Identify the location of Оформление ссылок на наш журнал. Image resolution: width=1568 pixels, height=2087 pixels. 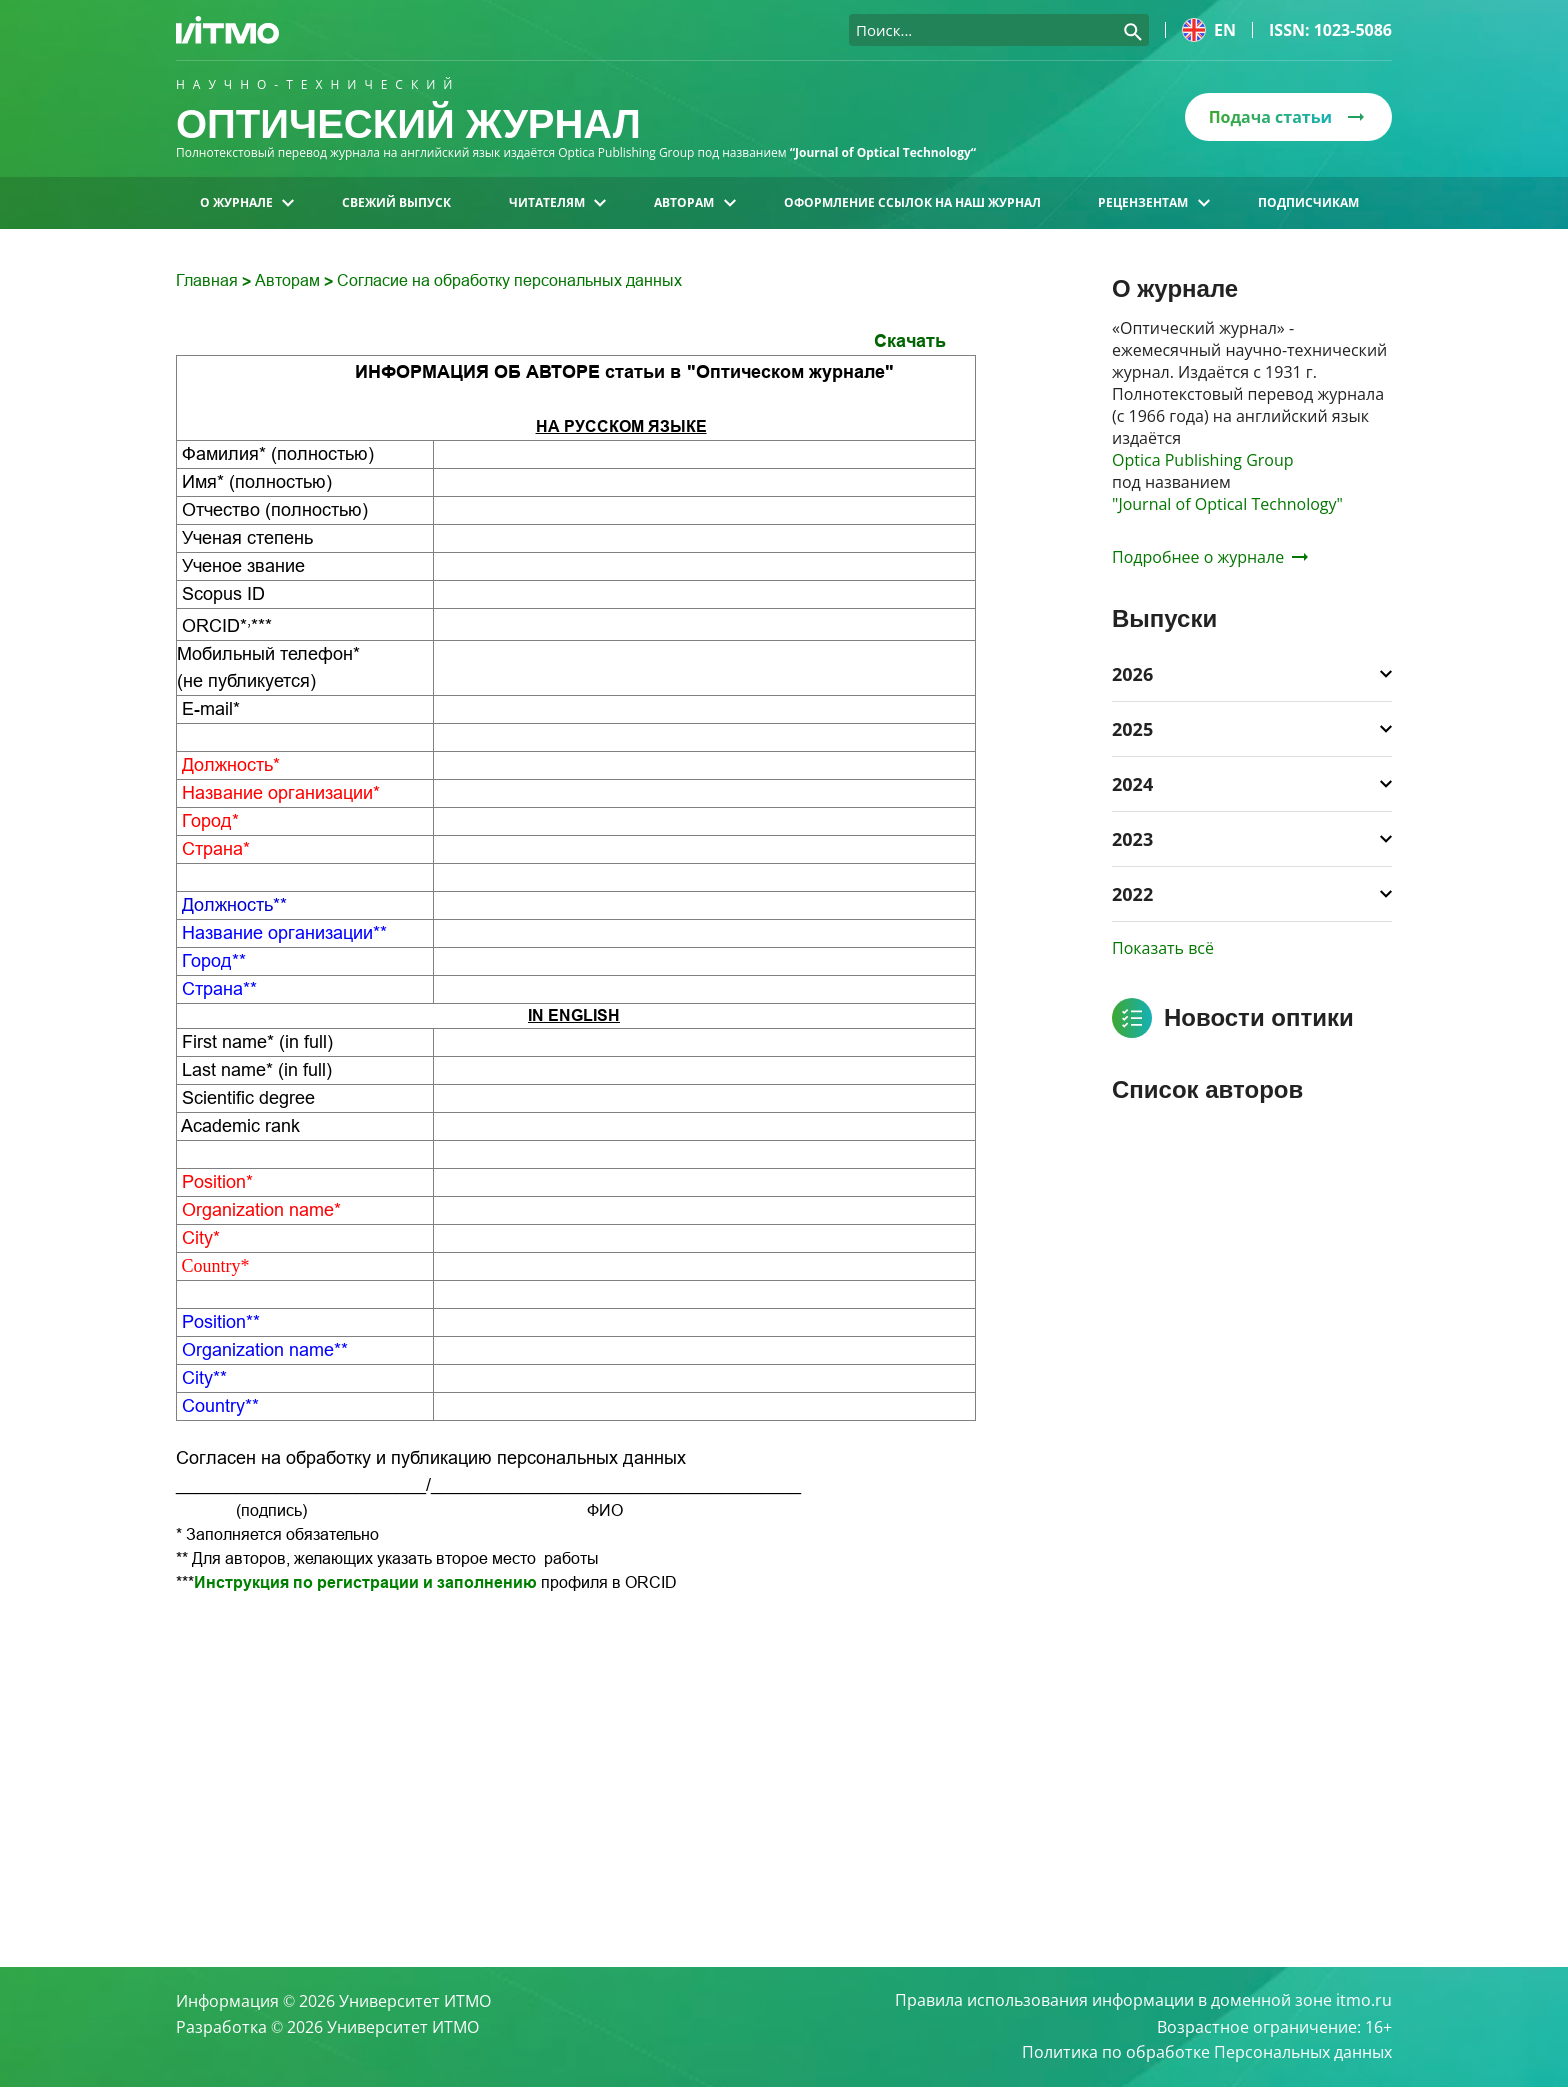
(912, 202).